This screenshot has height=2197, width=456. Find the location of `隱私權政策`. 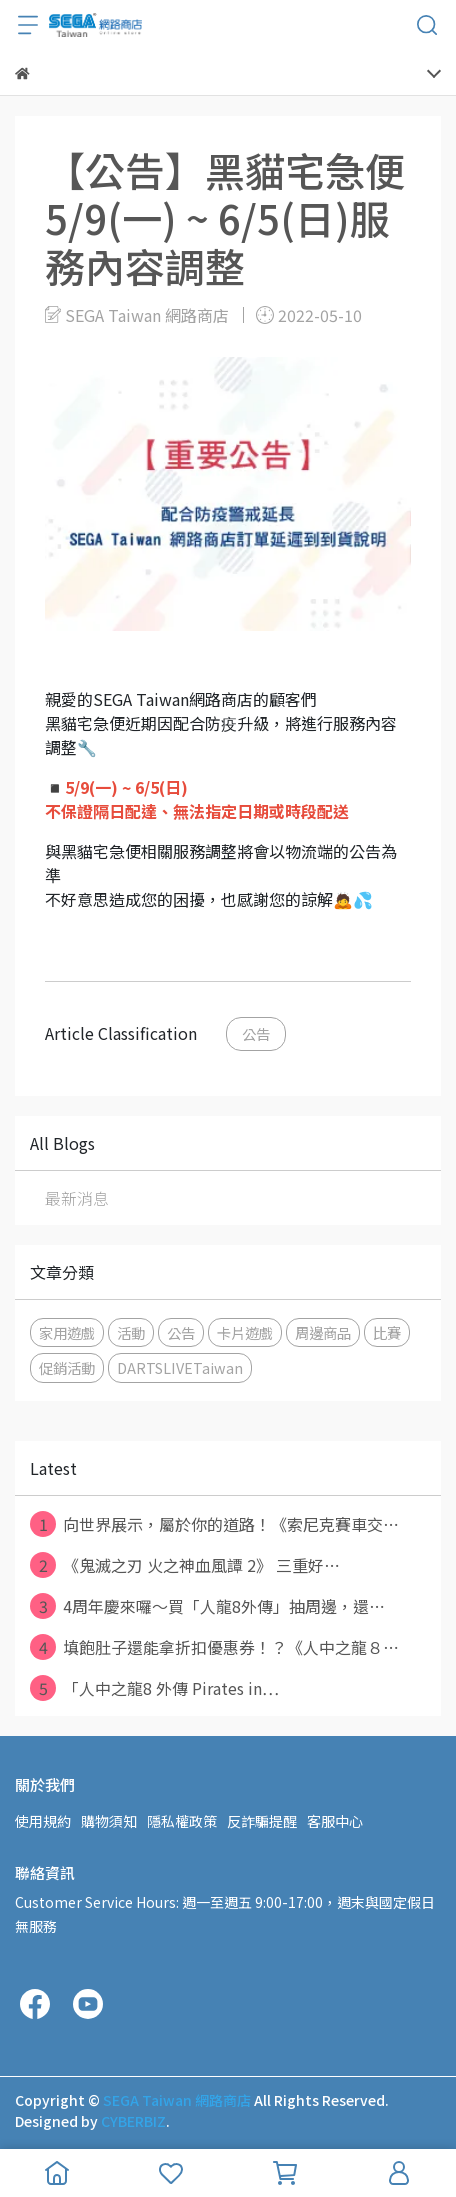

隱私權政策 is located at coordinates (182, 1821).